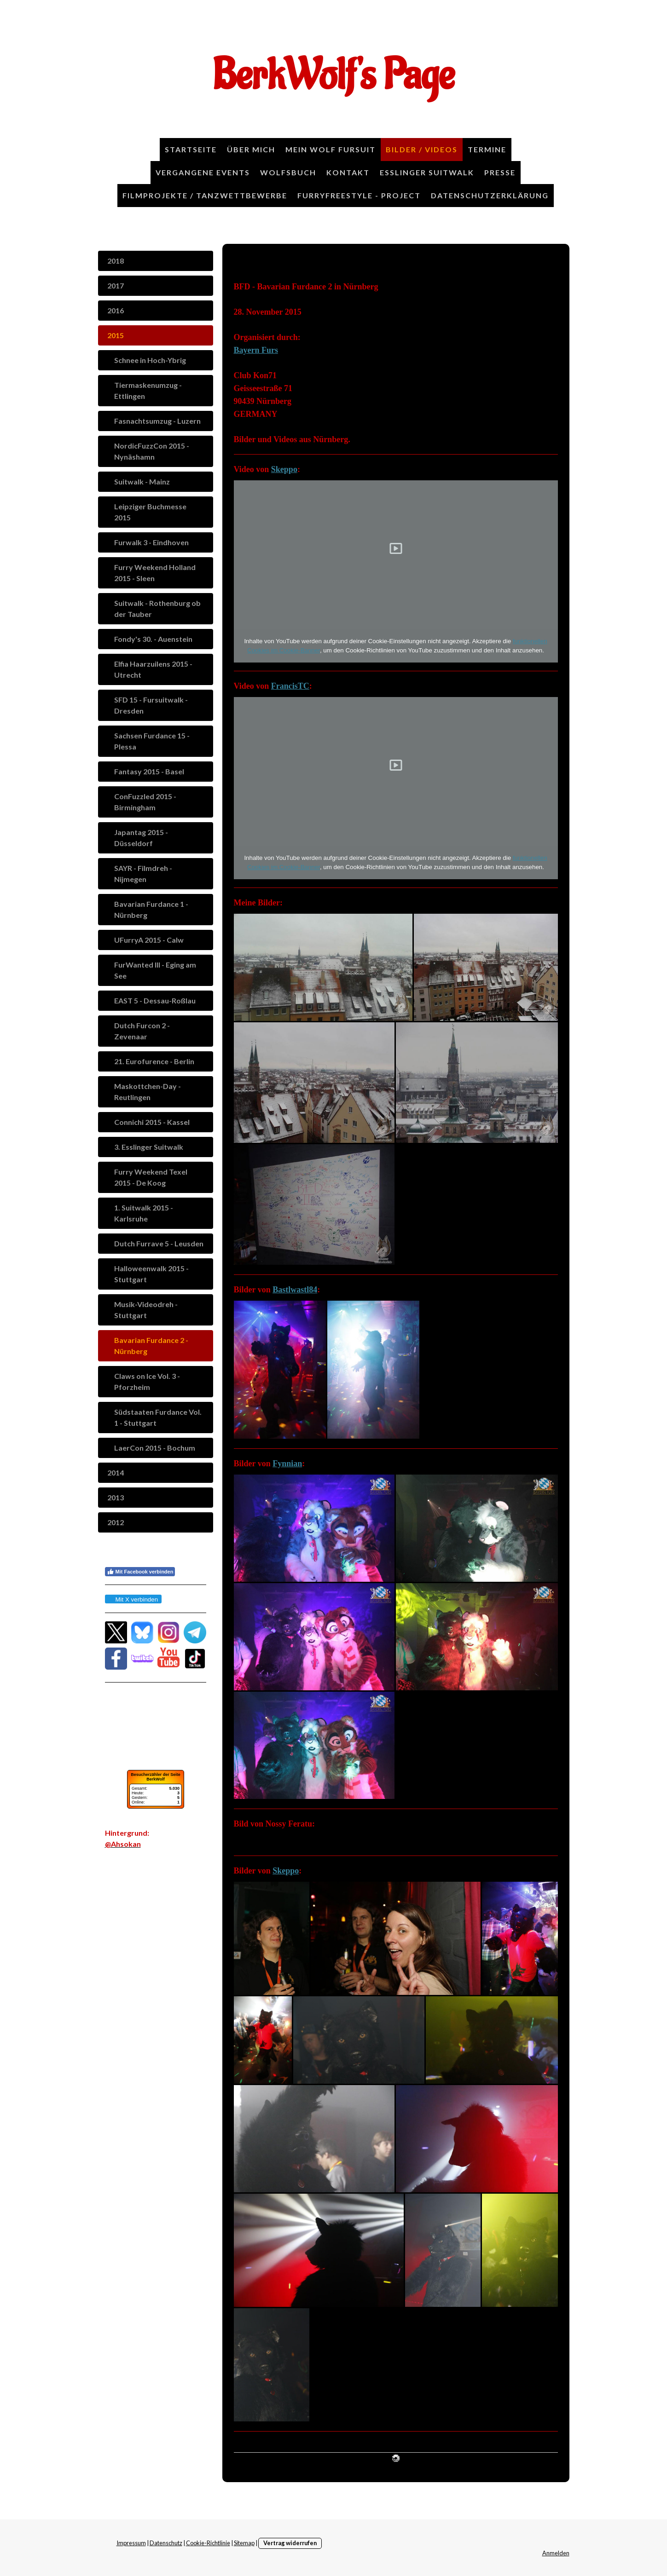  What do you see at coordinates (115, 1522) in the screenshot?
I see `2012` at bounding box center [115, 1522].